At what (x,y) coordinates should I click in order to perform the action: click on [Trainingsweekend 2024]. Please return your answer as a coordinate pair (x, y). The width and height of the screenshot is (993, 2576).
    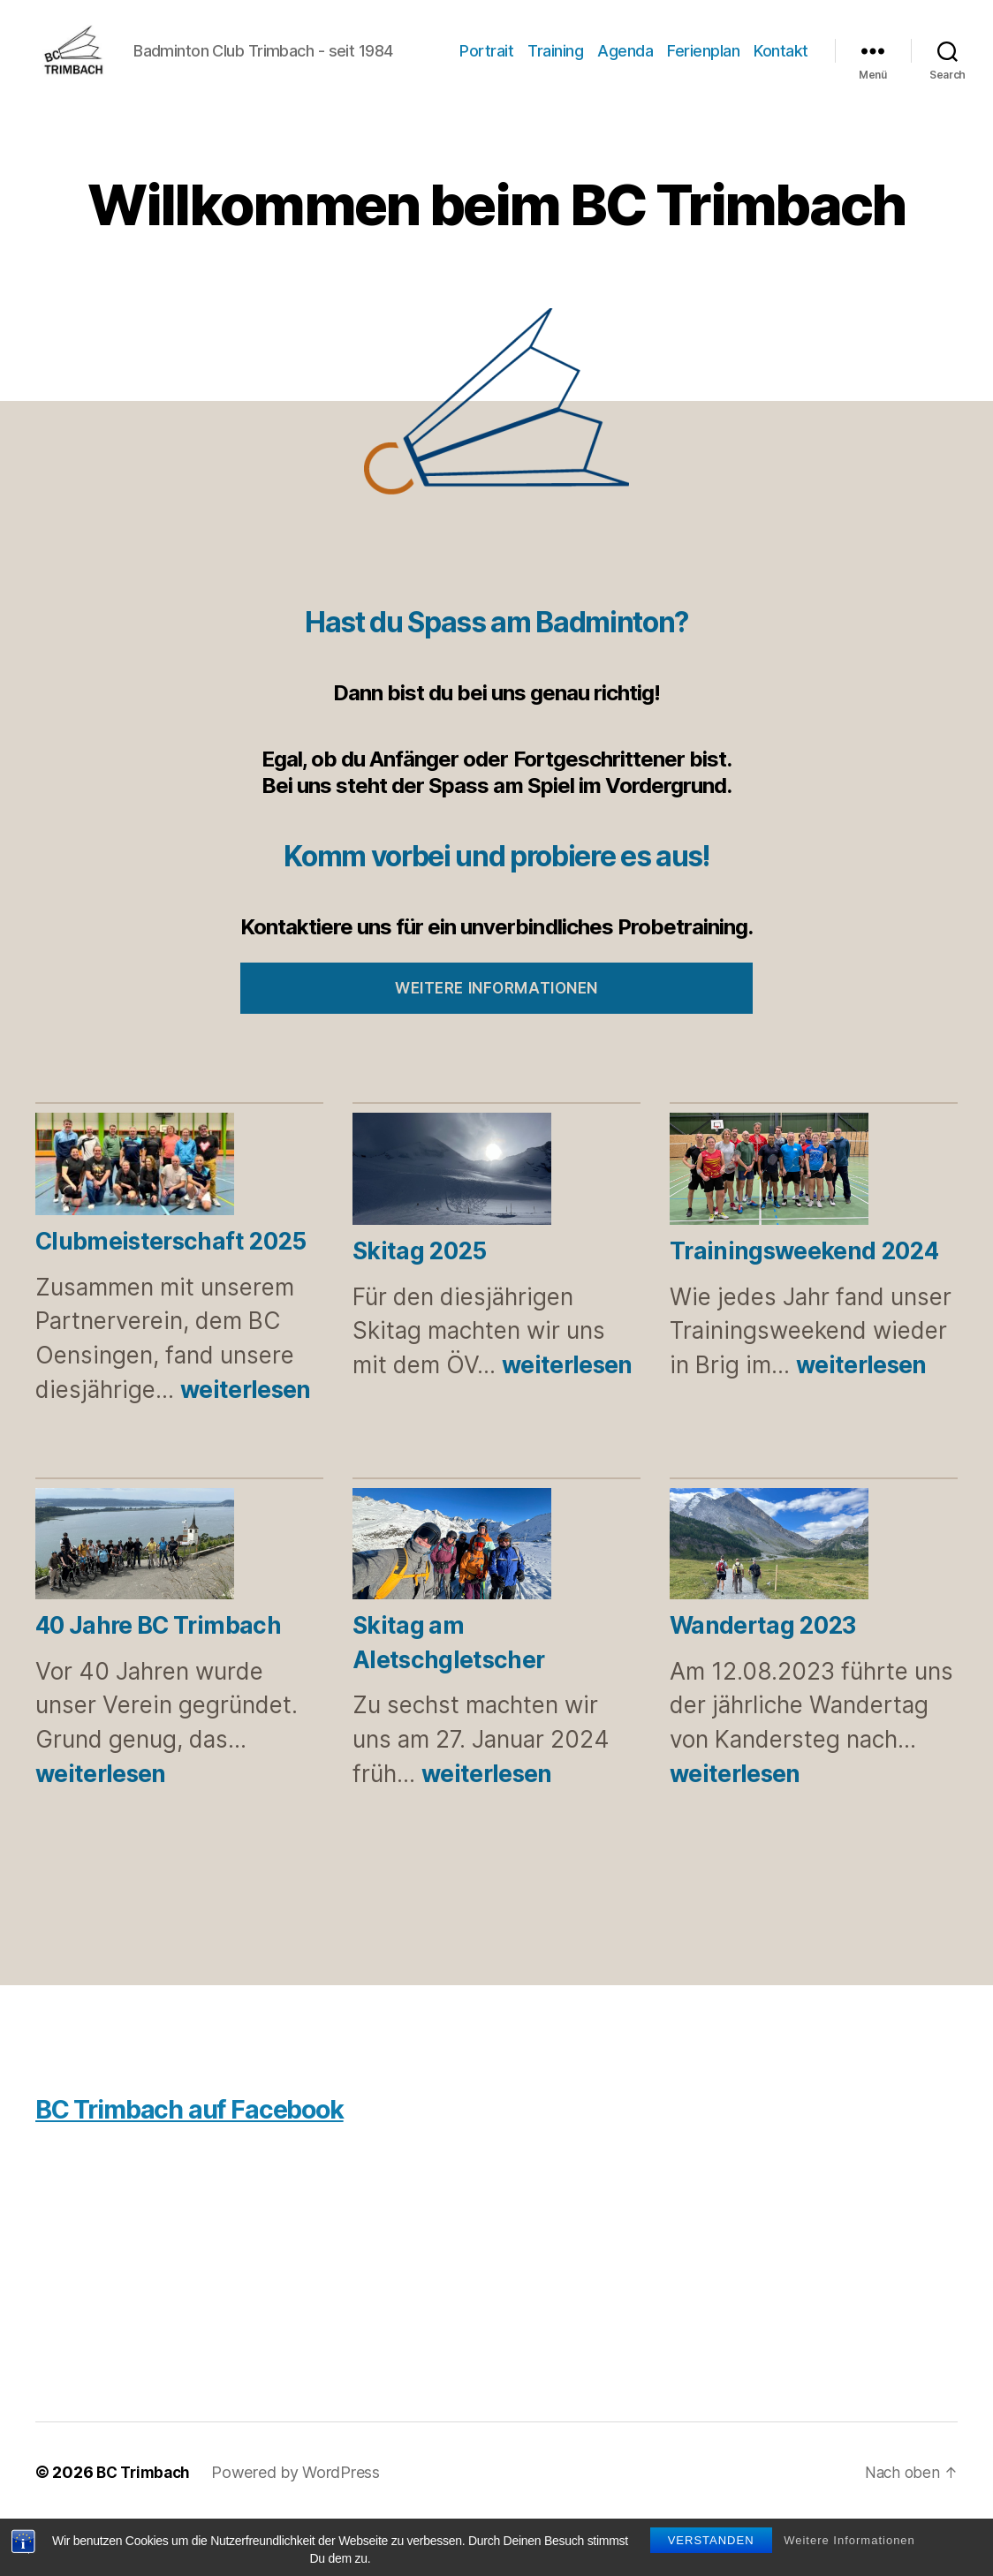
    Looking at the image, I should click on (769, 1226).